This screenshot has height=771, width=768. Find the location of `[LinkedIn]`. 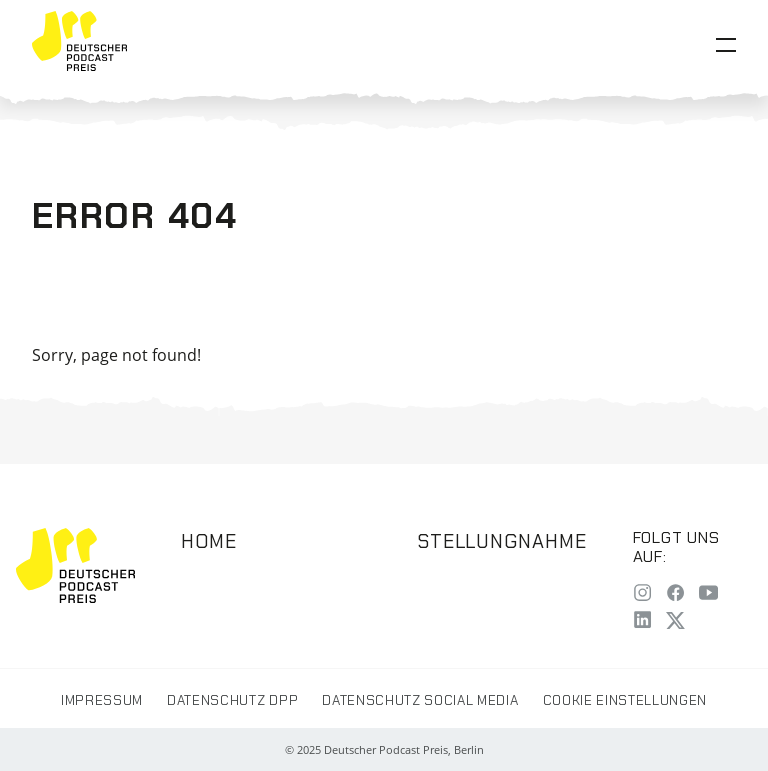

[LinkedIn] is located at coordinates (642, 621).